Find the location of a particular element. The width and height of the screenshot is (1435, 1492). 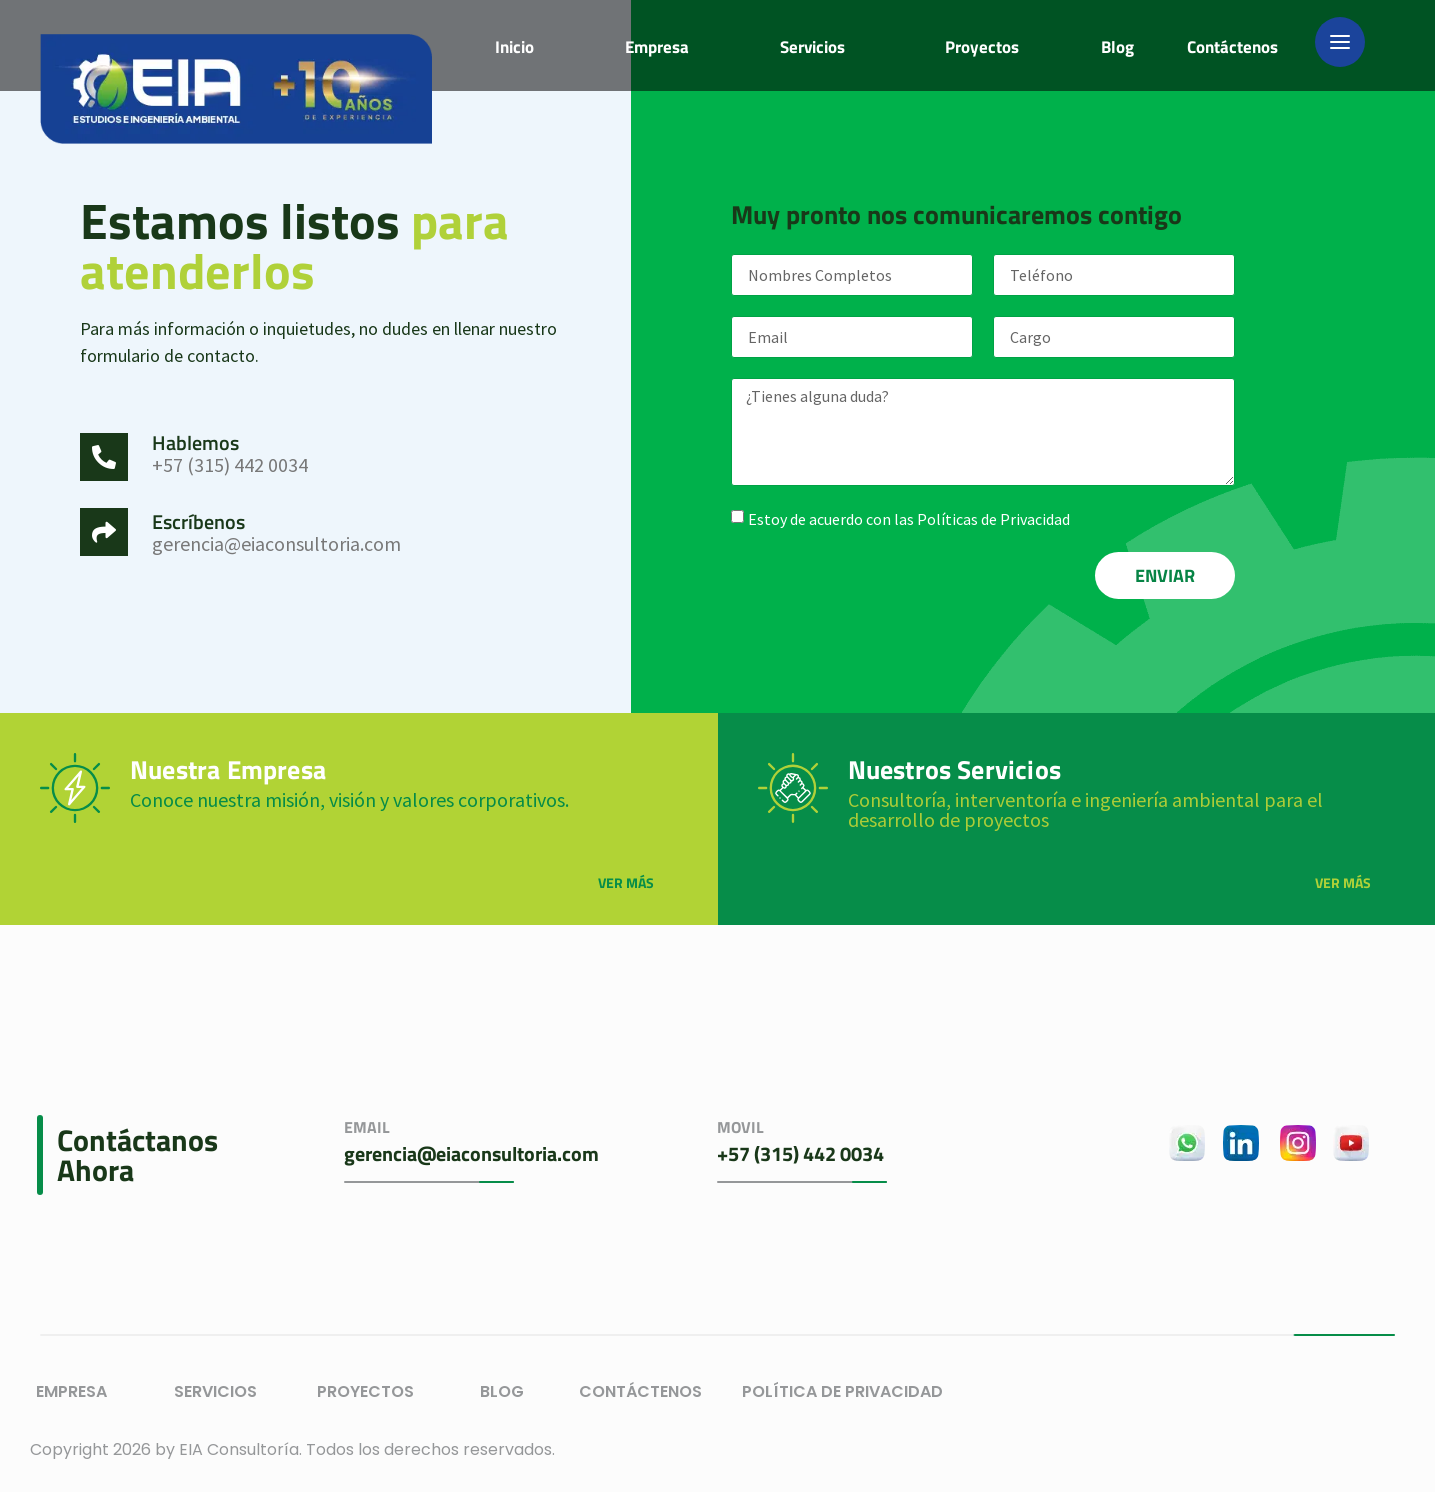

Estoy de acuerdo con las is located at coordinates (909, 519).